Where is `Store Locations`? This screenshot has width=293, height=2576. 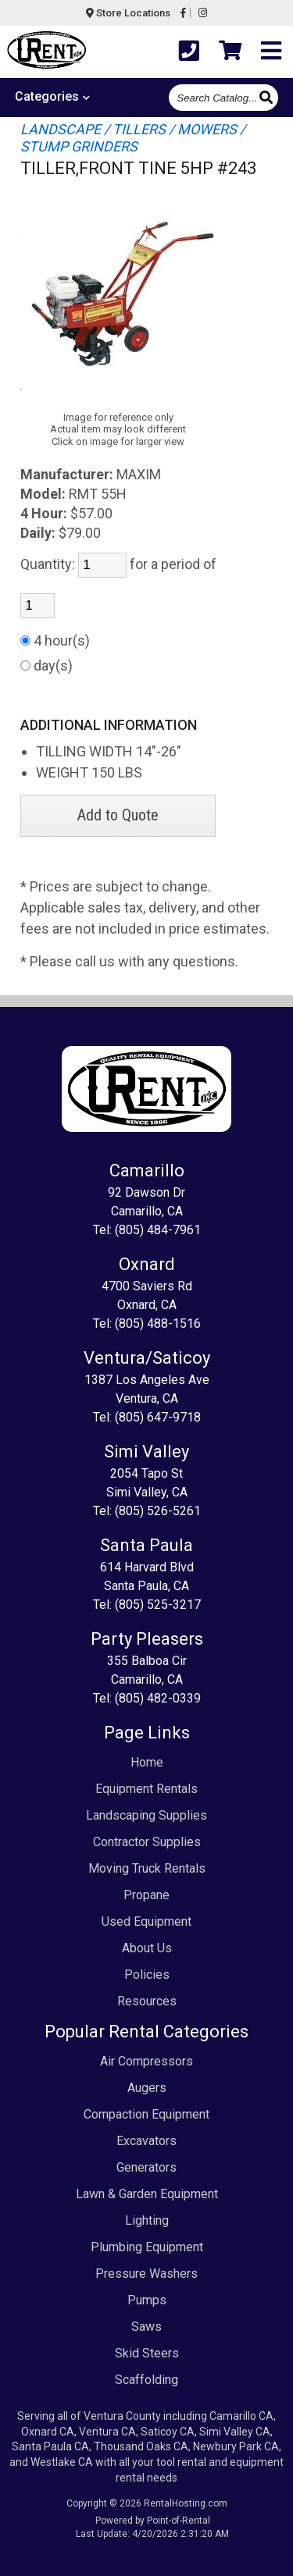
Store Locations is located at coordinates (128, 13).